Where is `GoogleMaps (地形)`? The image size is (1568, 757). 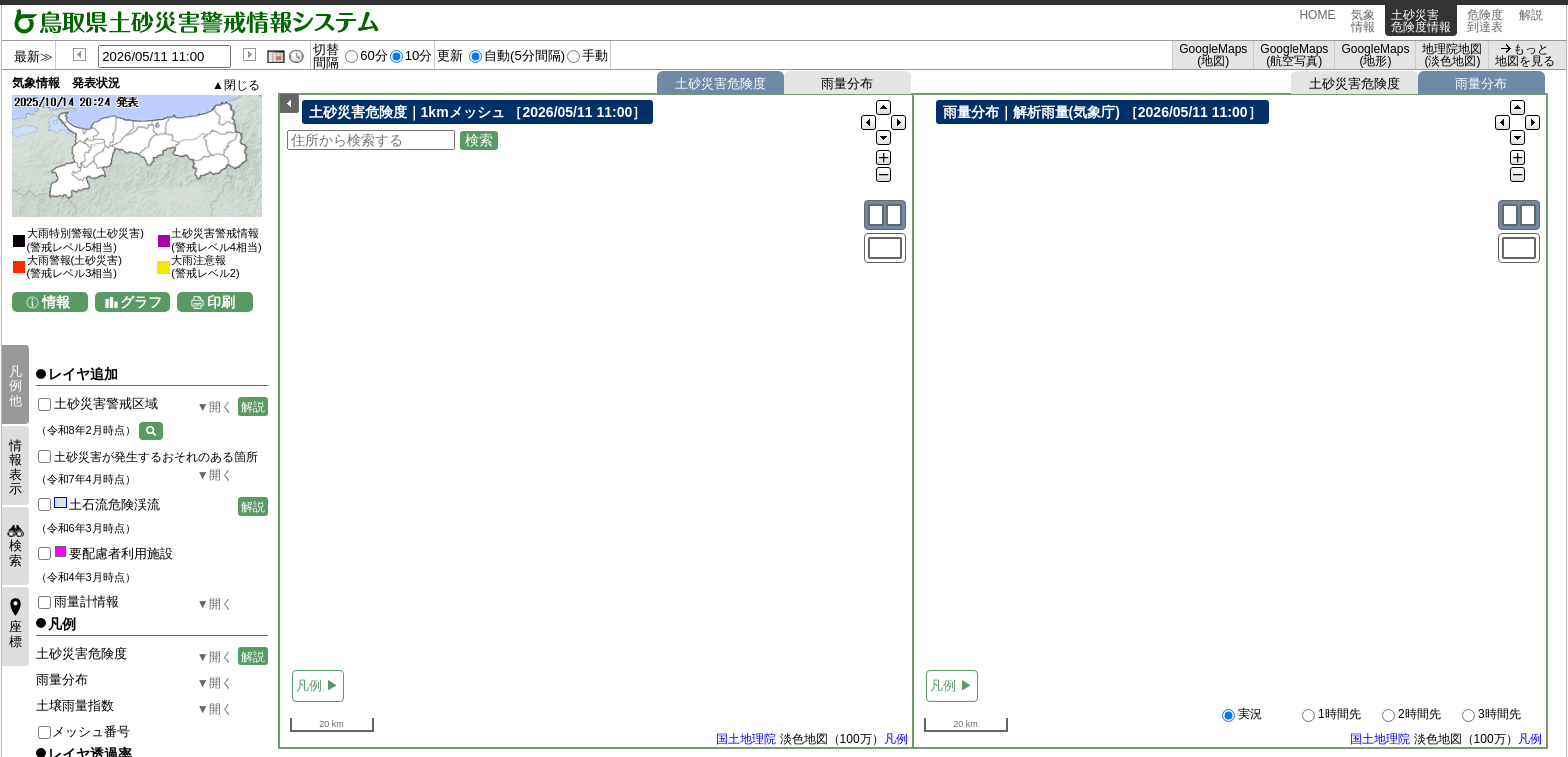 GoogleMaps (地形) is located at coordinates (1375, 55).